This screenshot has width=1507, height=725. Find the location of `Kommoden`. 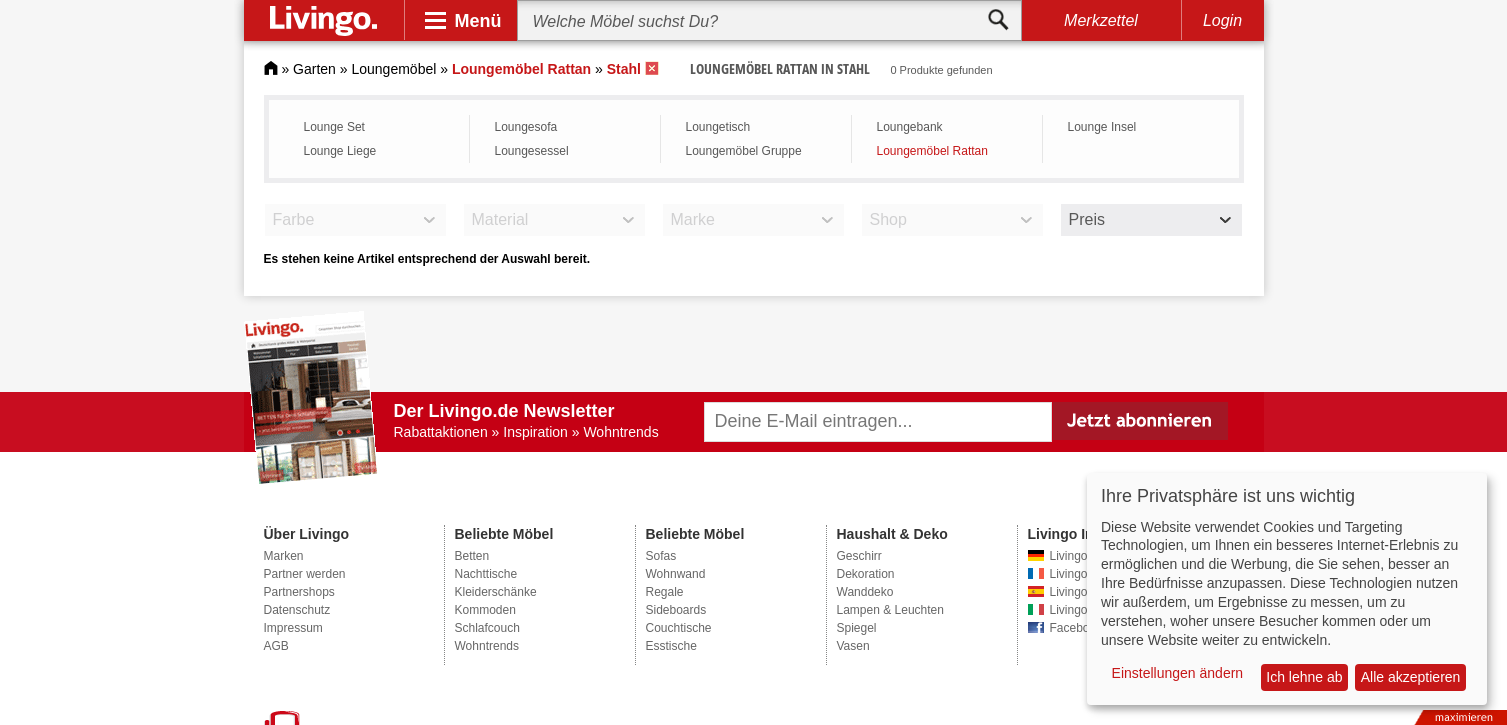

Kommoden is located at coordinates (485, 610).